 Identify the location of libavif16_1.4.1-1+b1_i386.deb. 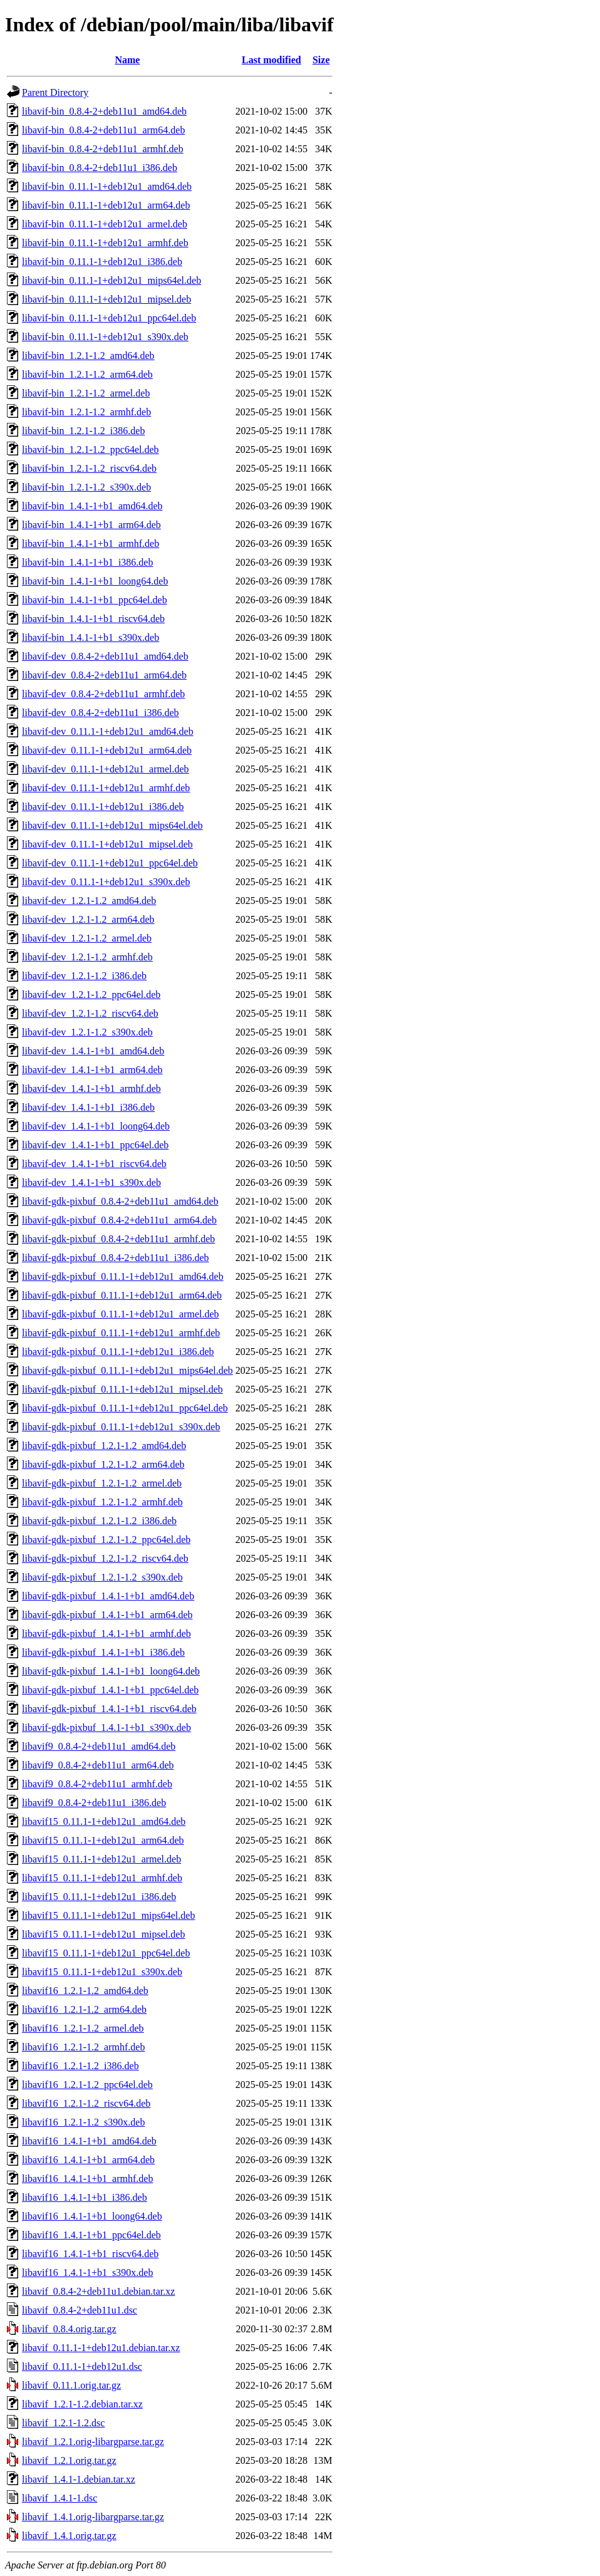
(84, 2197).